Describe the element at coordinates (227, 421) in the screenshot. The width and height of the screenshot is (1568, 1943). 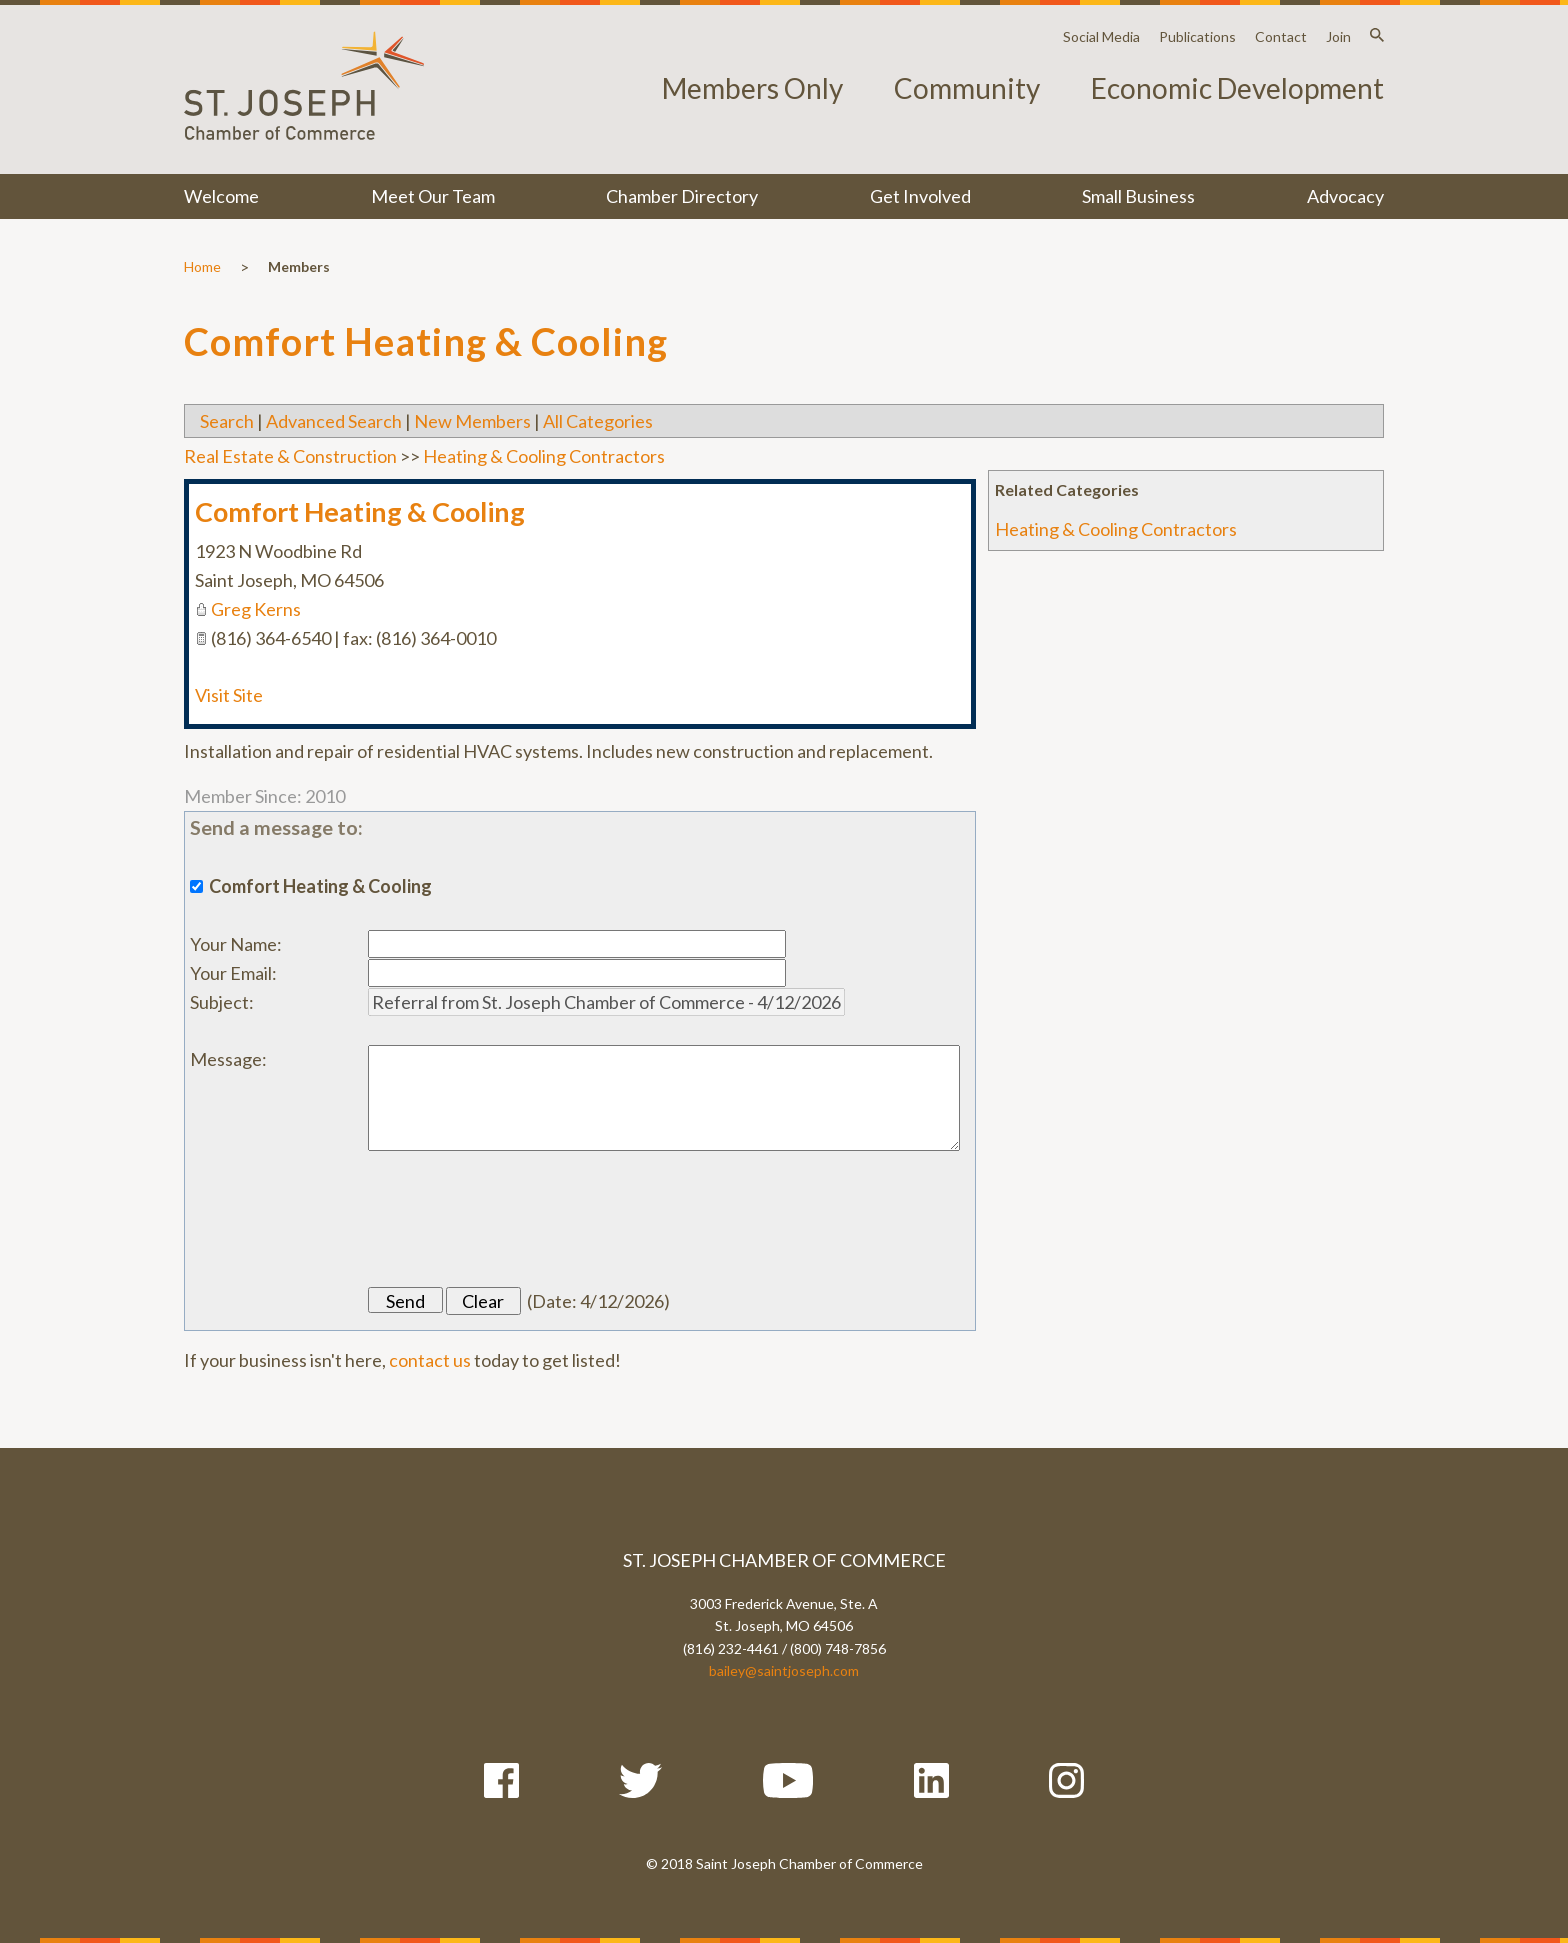
I see `Search` at that location.